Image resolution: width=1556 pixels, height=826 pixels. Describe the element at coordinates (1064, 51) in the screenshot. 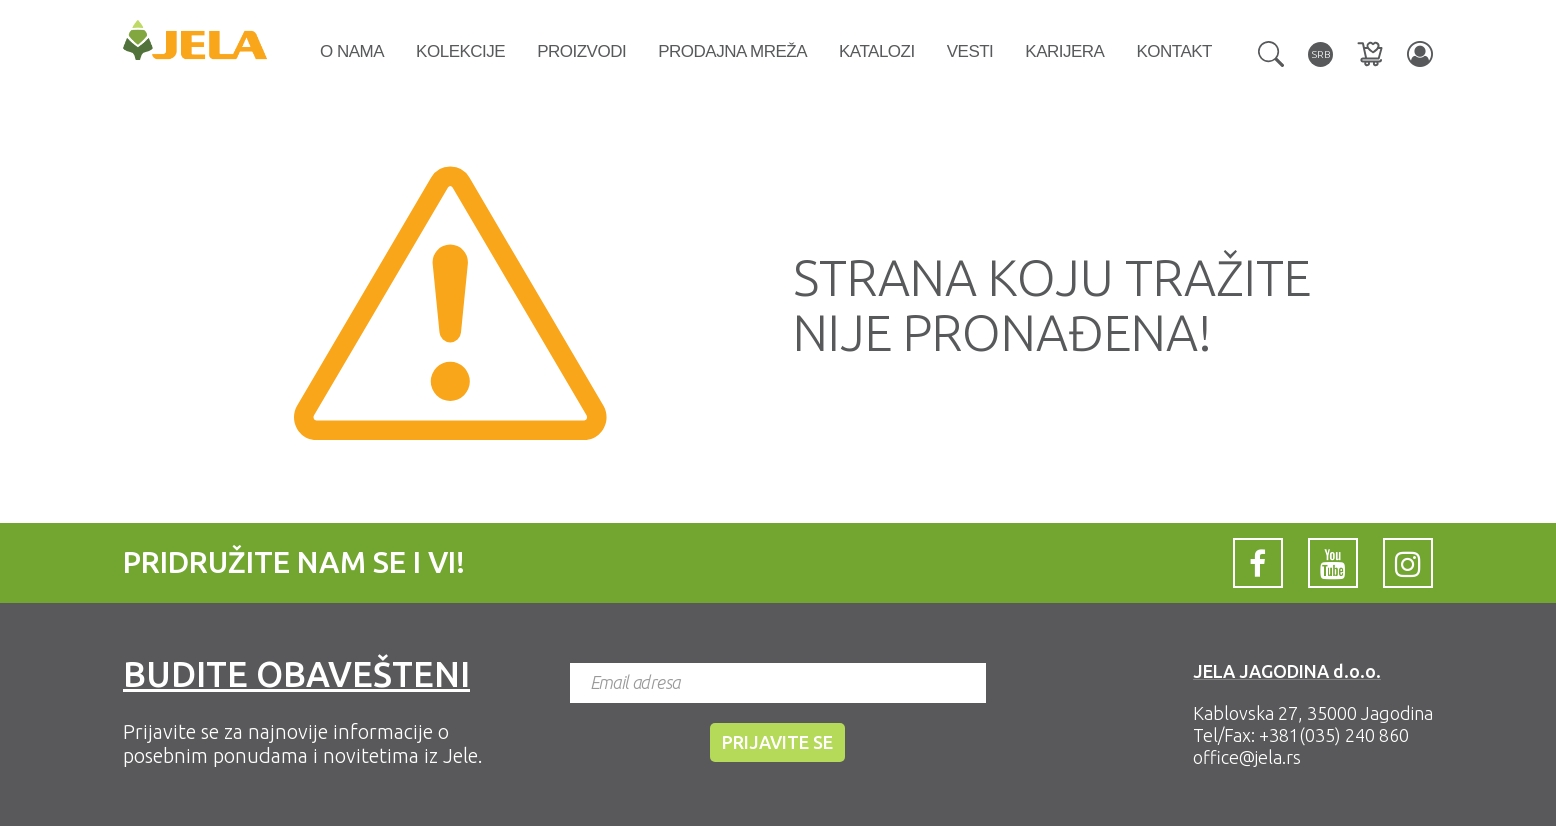

I see `Karijera` at that location.